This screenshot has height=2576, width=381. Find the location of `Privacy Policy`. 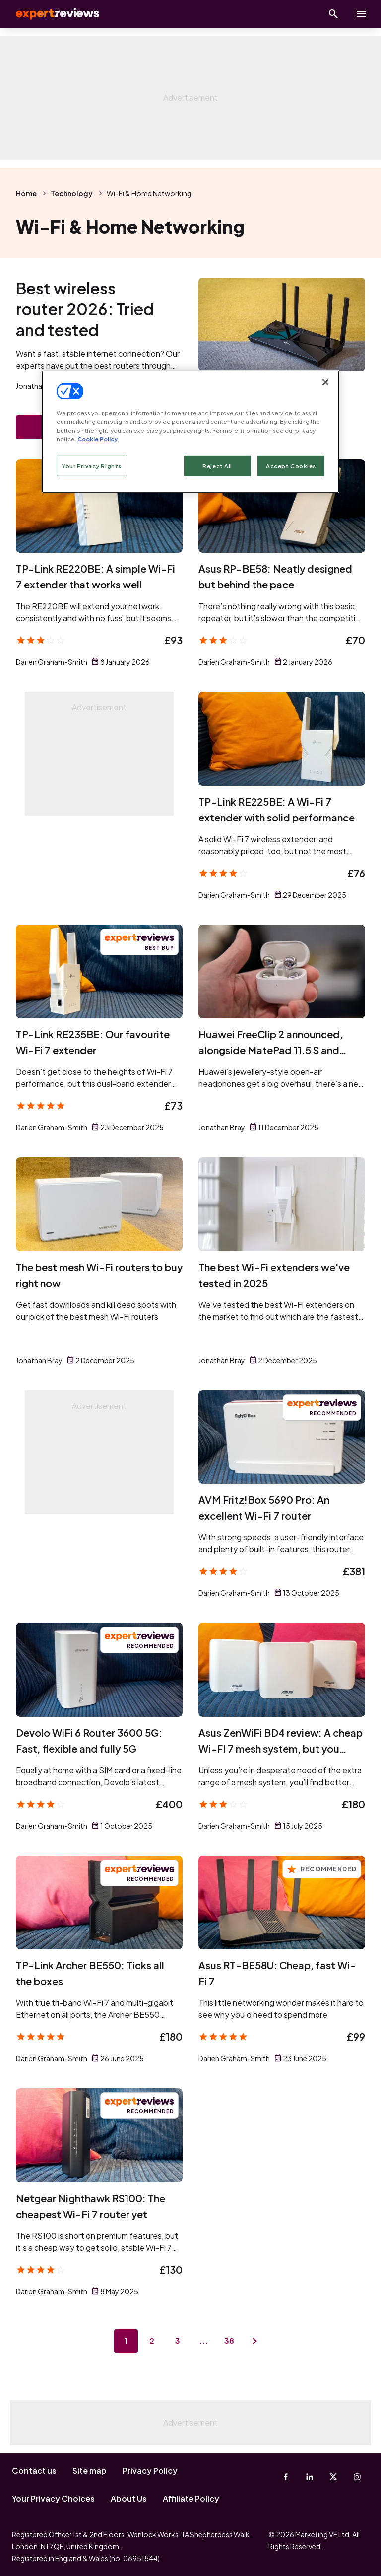

Privacy Policy is located at coordinates (150, 2470).